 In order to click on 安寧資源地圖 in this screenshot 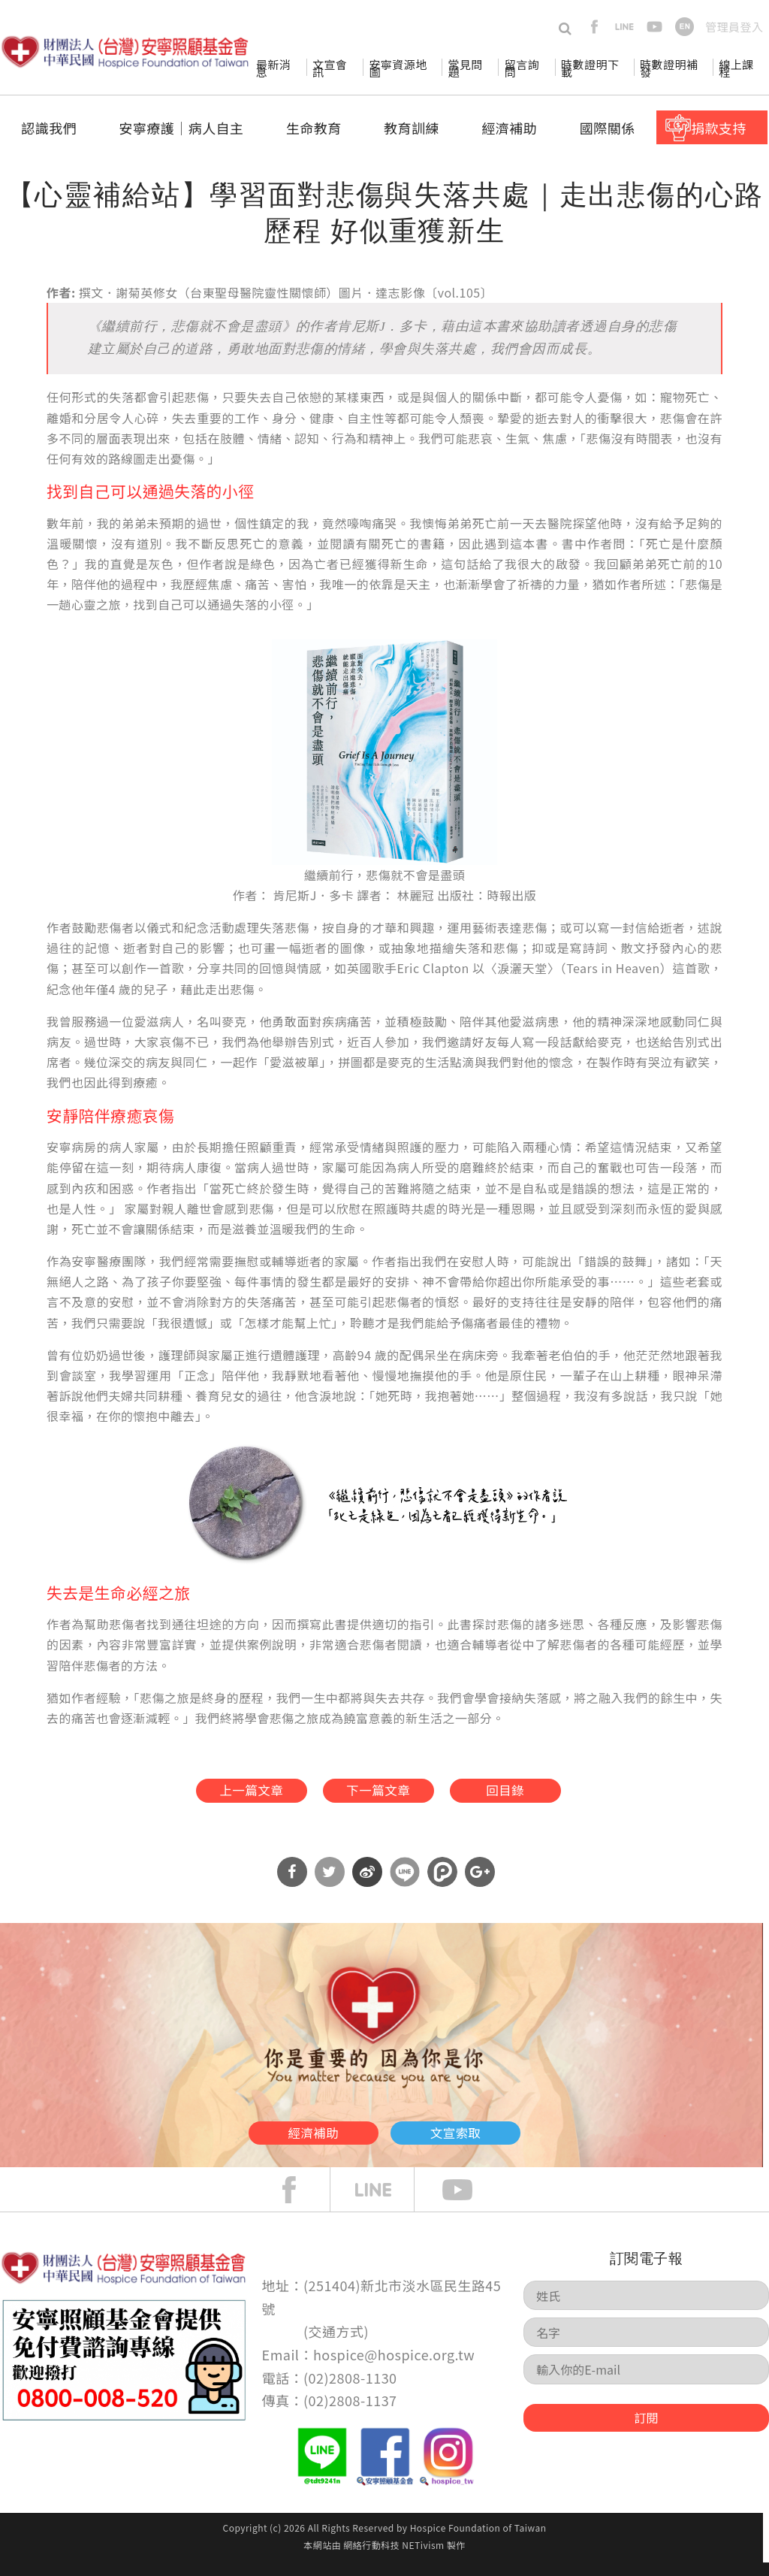, I will do `click(398, 68)`.